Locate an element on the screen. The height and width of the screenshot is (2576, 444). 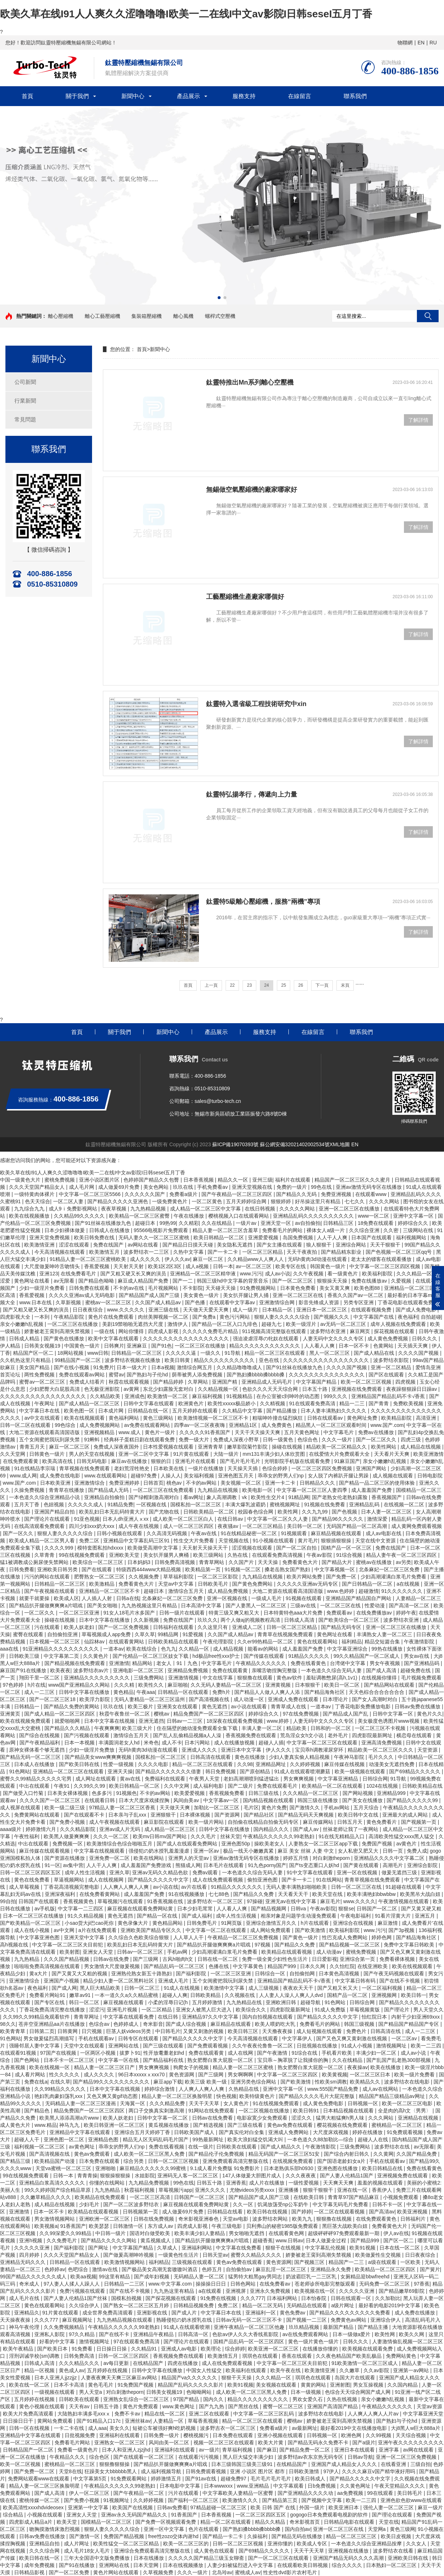
久久怡红院 is located at coordinates (342, 1966).